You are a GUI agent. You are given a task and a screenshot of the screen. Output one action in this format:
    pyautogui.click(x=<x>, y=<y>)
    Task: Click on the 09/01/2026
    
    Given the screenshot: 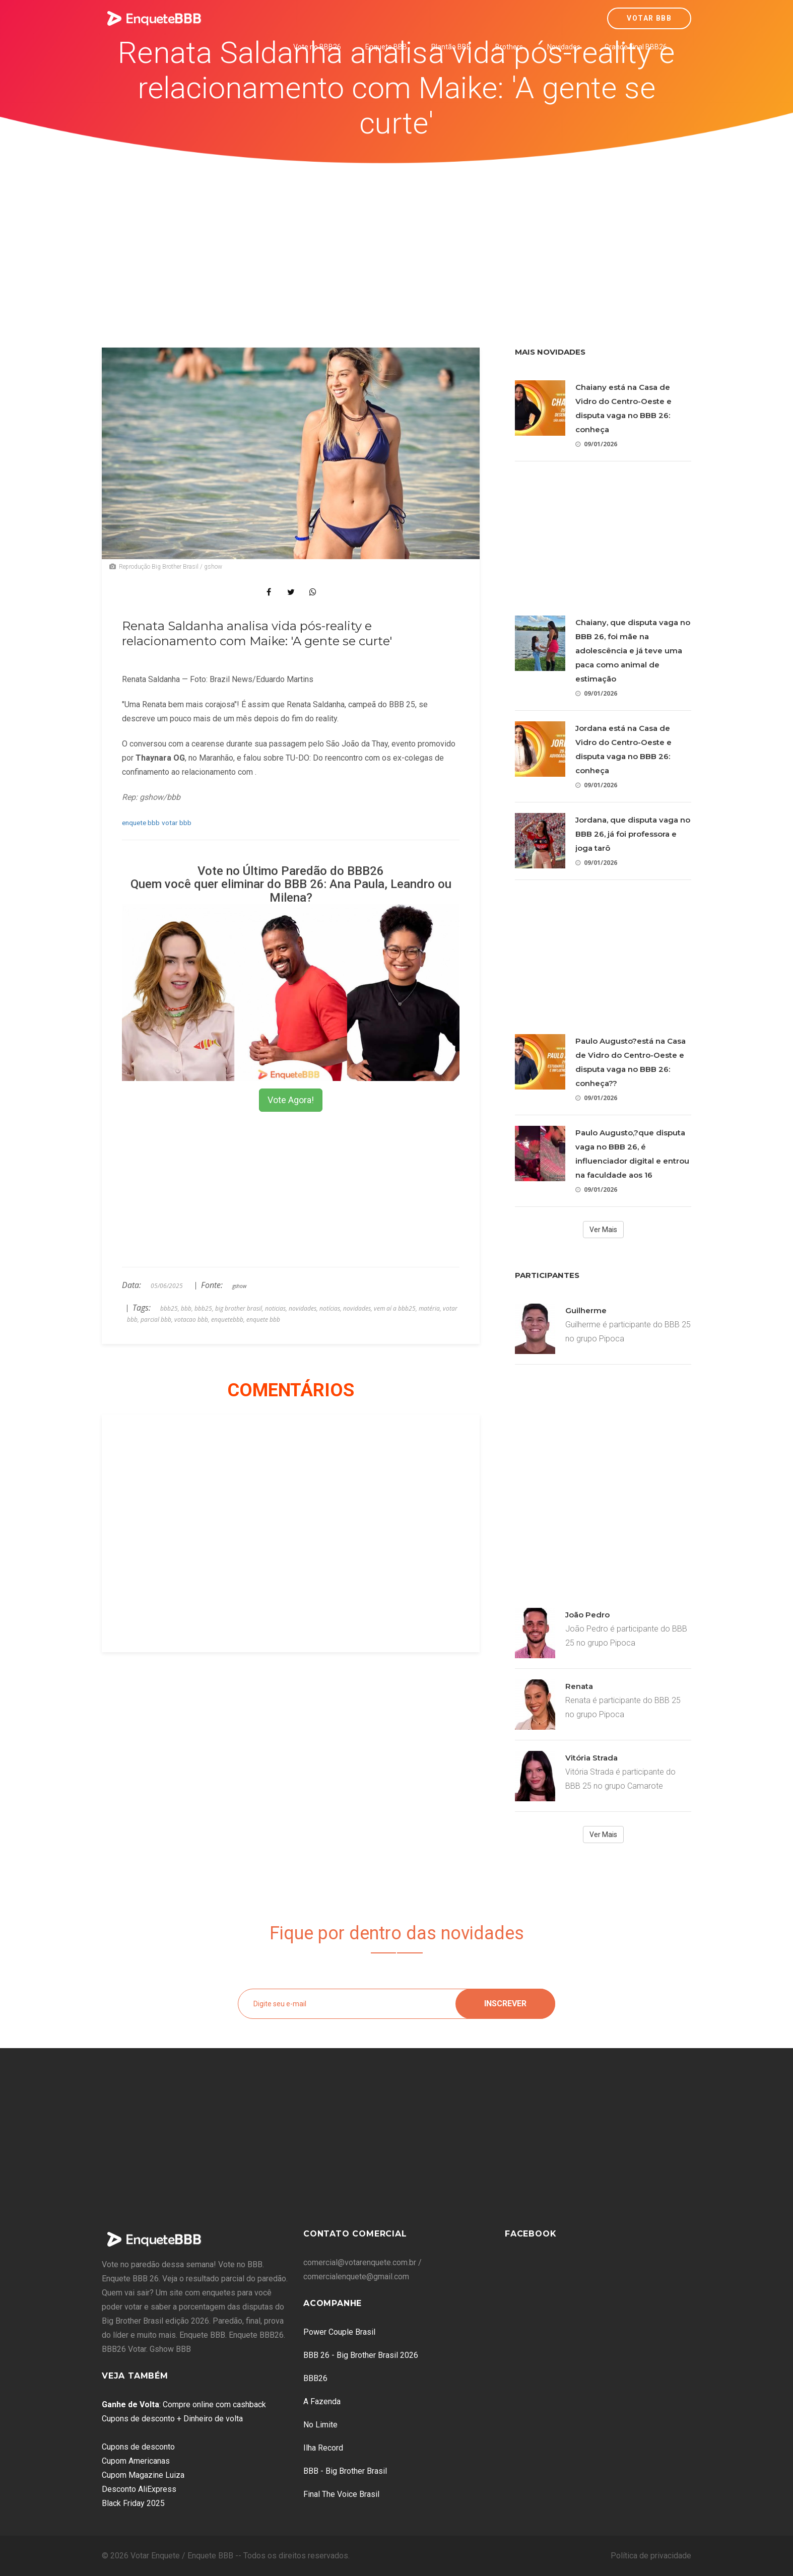 What is the action you would take?
    pyautogui.click(x=596, y=444)
    